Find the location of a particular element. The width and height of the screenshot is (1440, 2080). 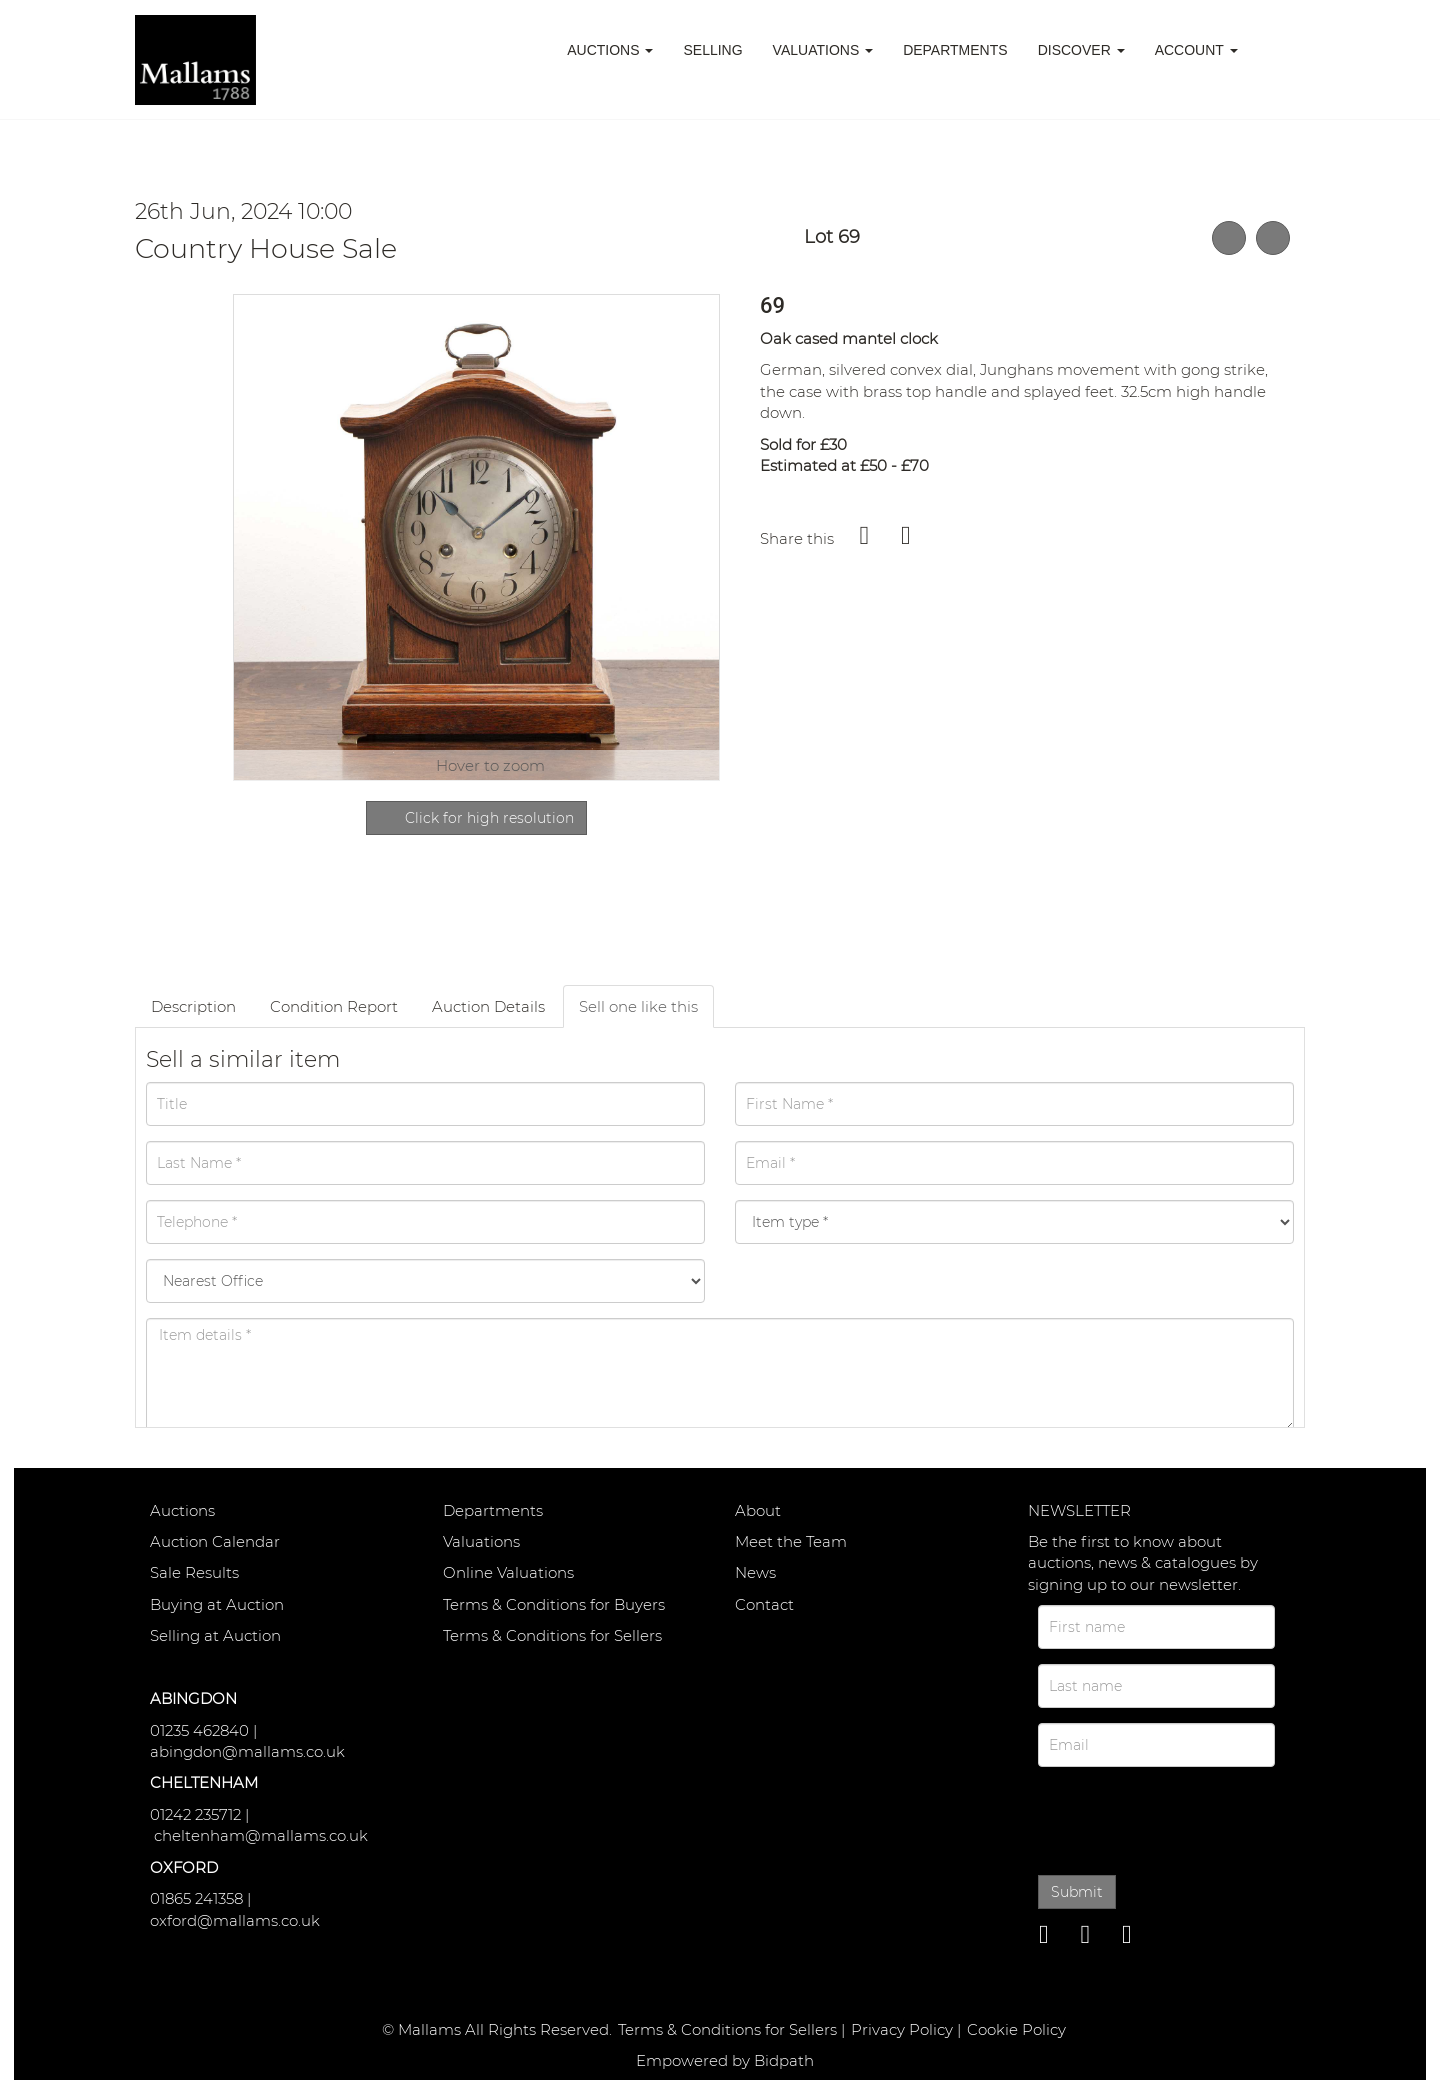

Cookie Policy is located at coordinates (1016, 2029).